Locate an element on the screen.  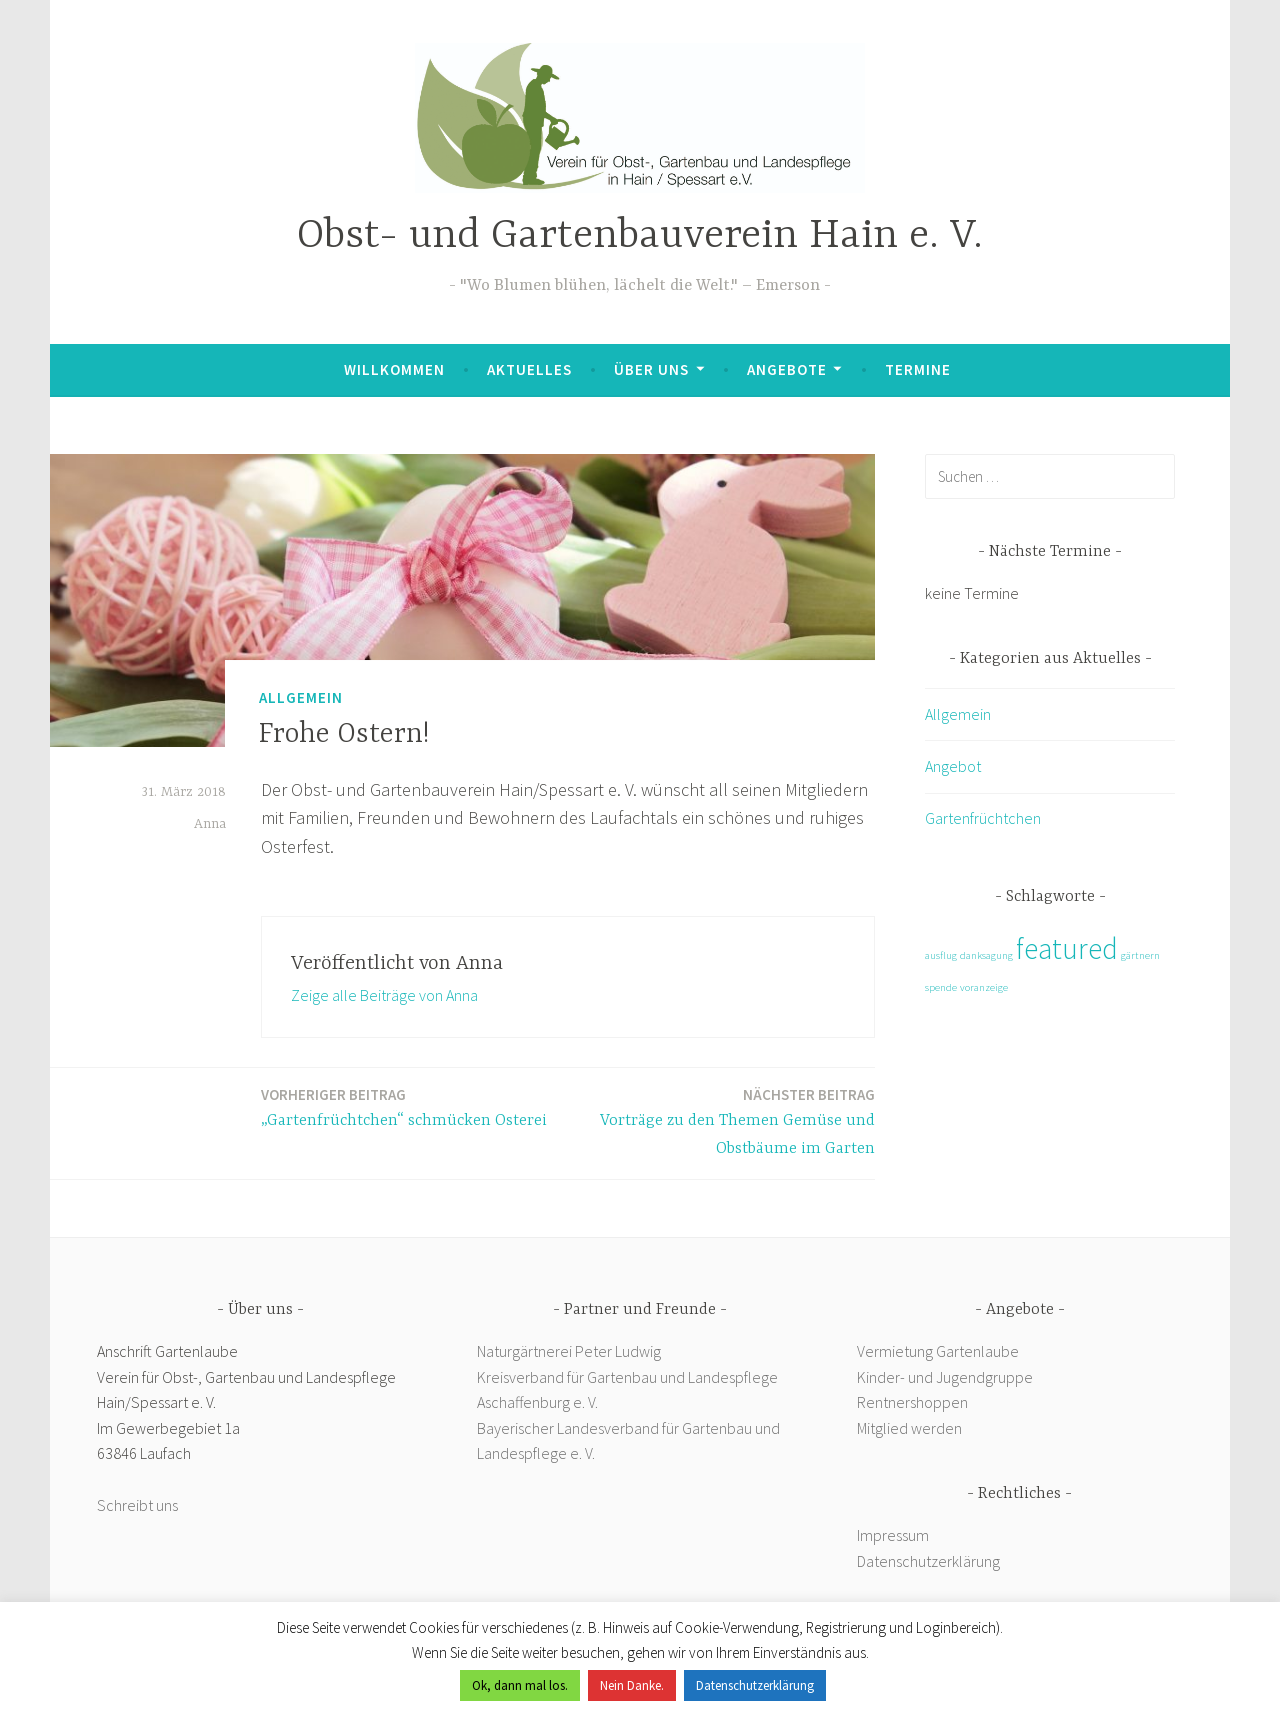
Angebot is located at coordinates (953, 766).